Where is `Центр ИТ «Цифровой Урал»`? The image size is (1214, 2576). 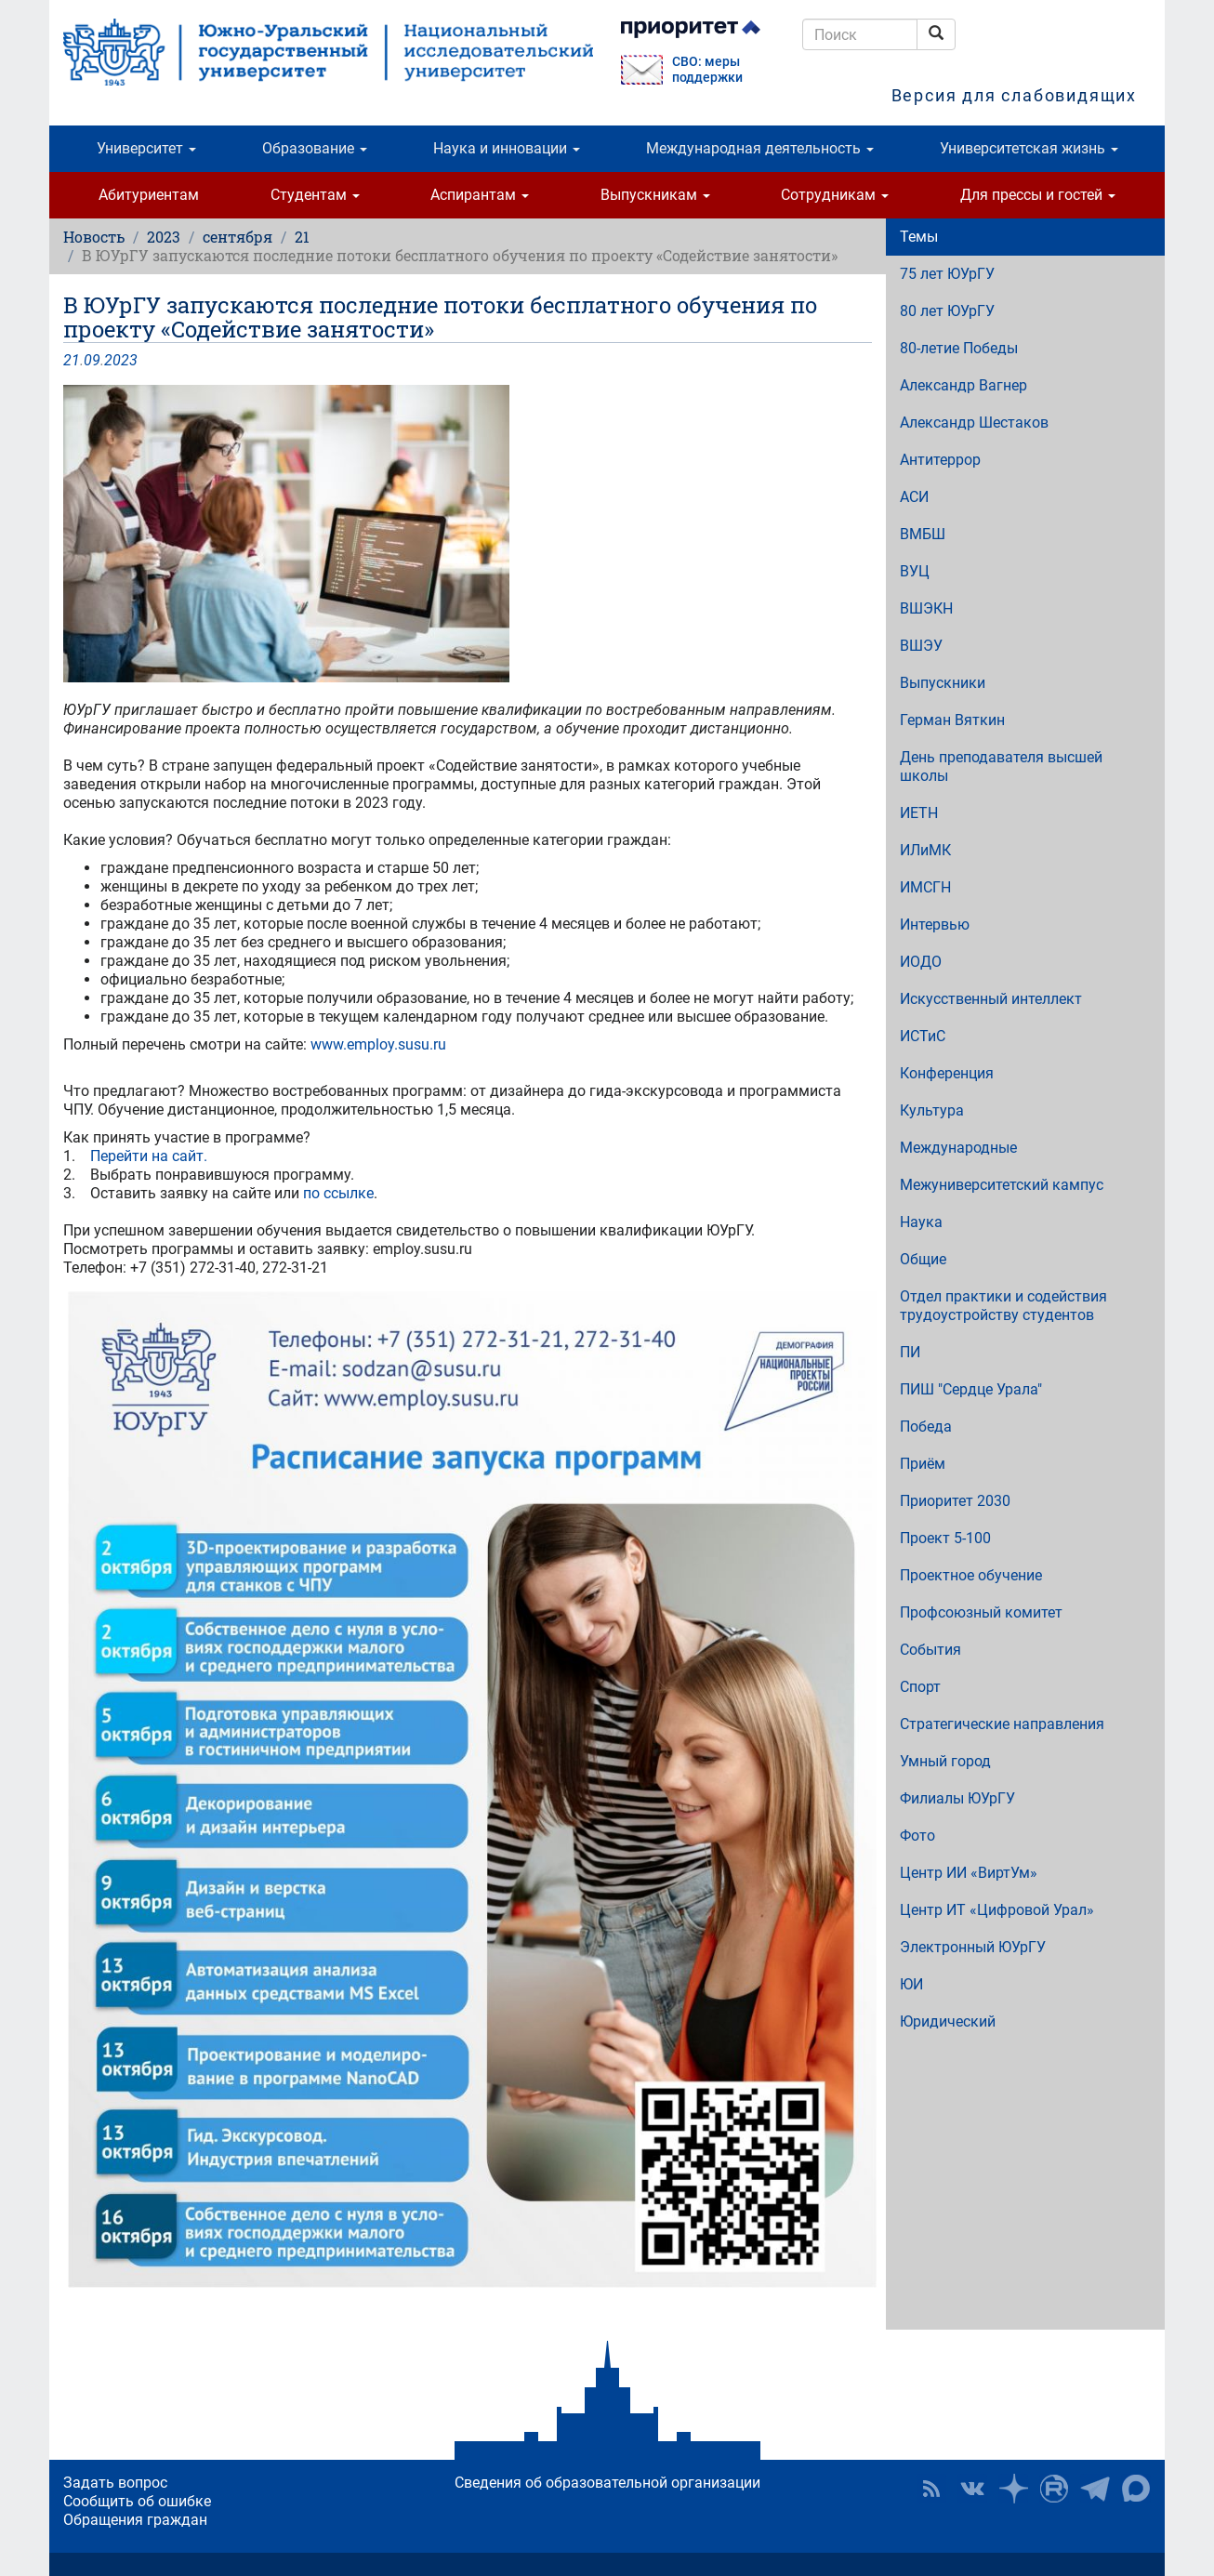 Центр ИТ «Цифровой Урал» is located at coordinates (997, 1910).